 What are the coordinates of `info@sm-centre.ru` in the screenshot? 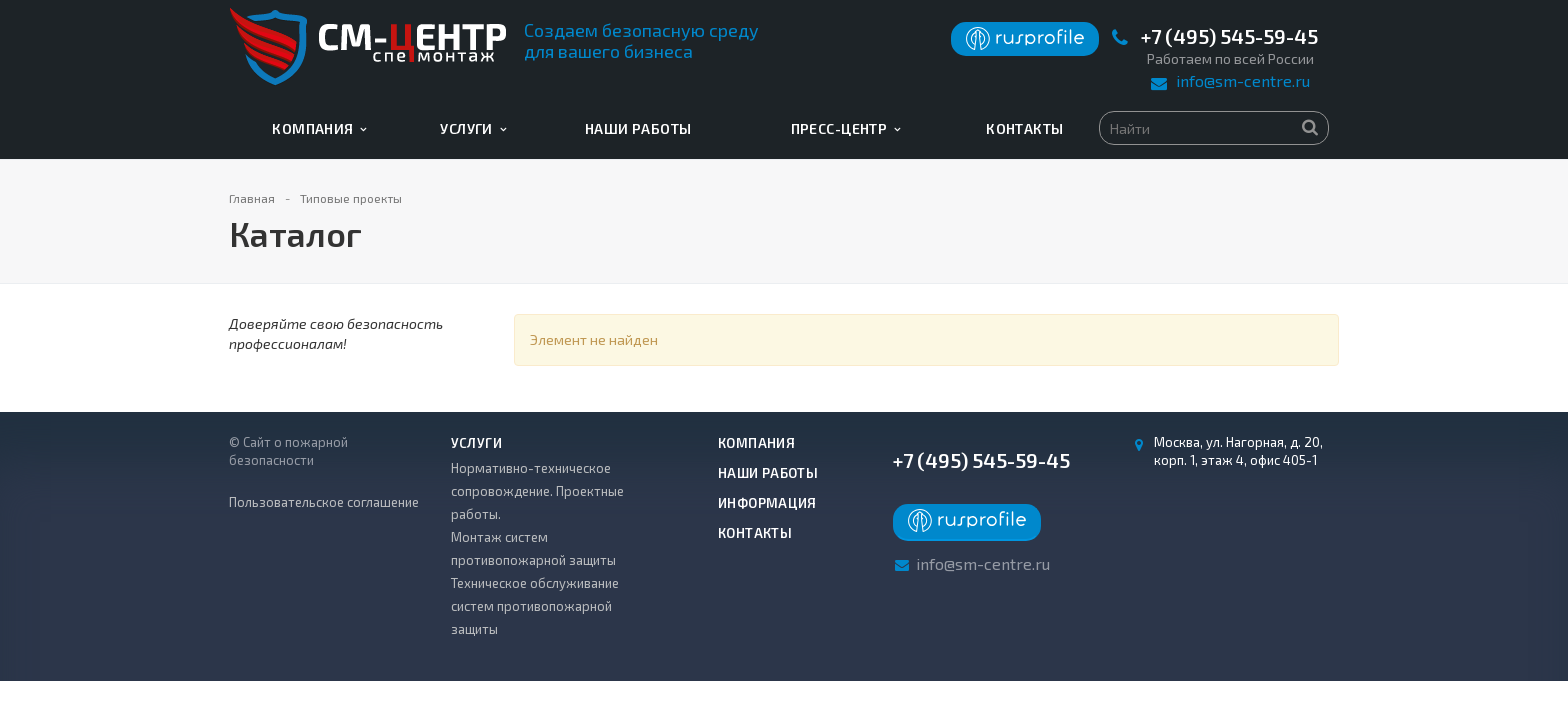 It's located at (1243, 80).